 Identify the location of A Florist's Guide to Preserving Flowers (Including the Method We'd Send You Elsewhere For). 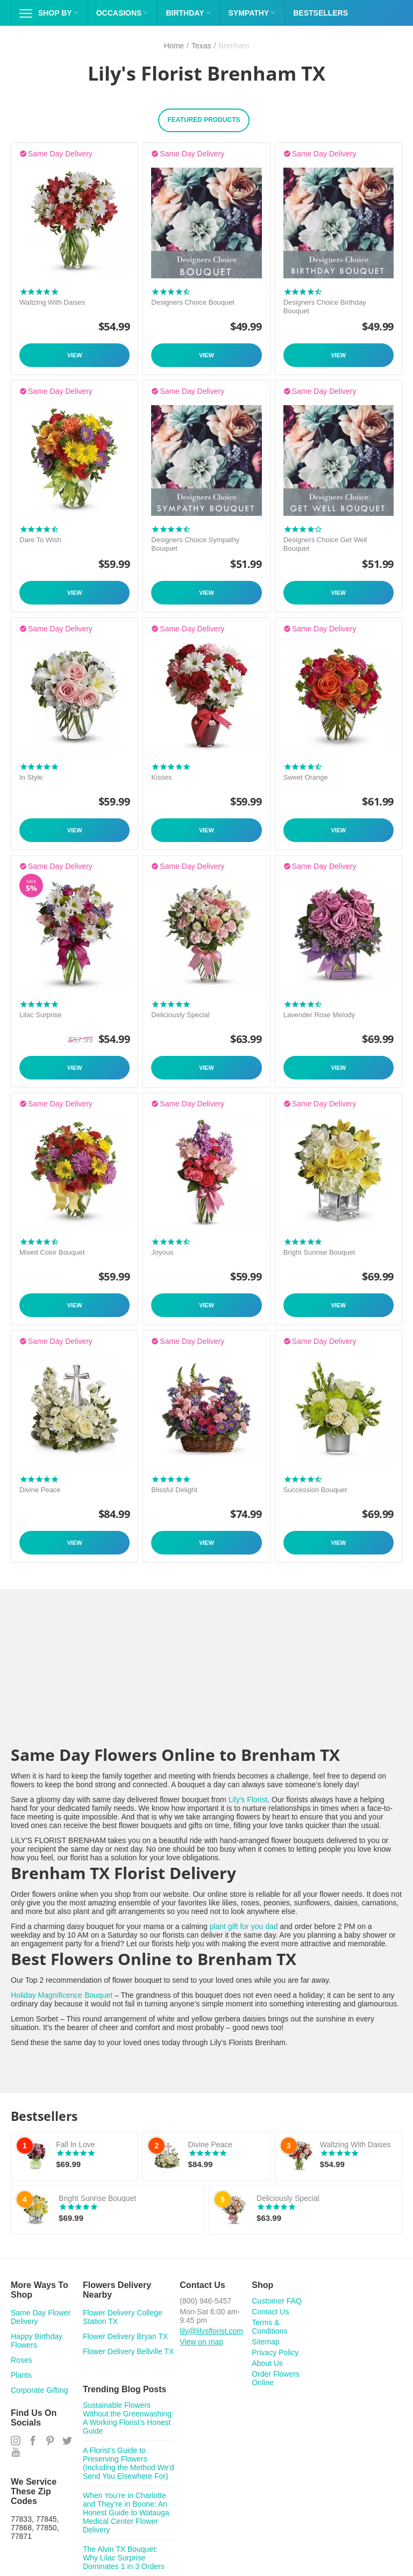
(128, 2463).